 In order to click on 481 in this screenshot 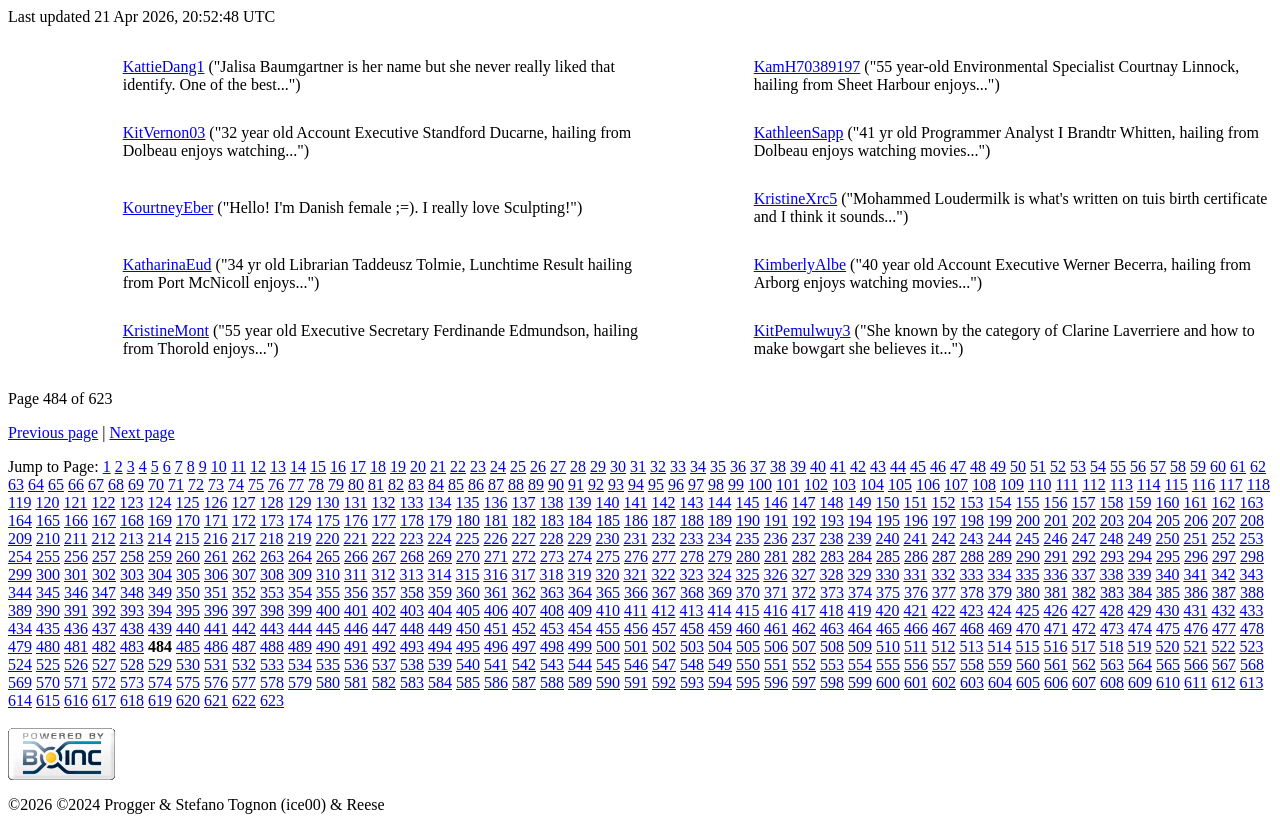, I will do `click(76, 646)`.